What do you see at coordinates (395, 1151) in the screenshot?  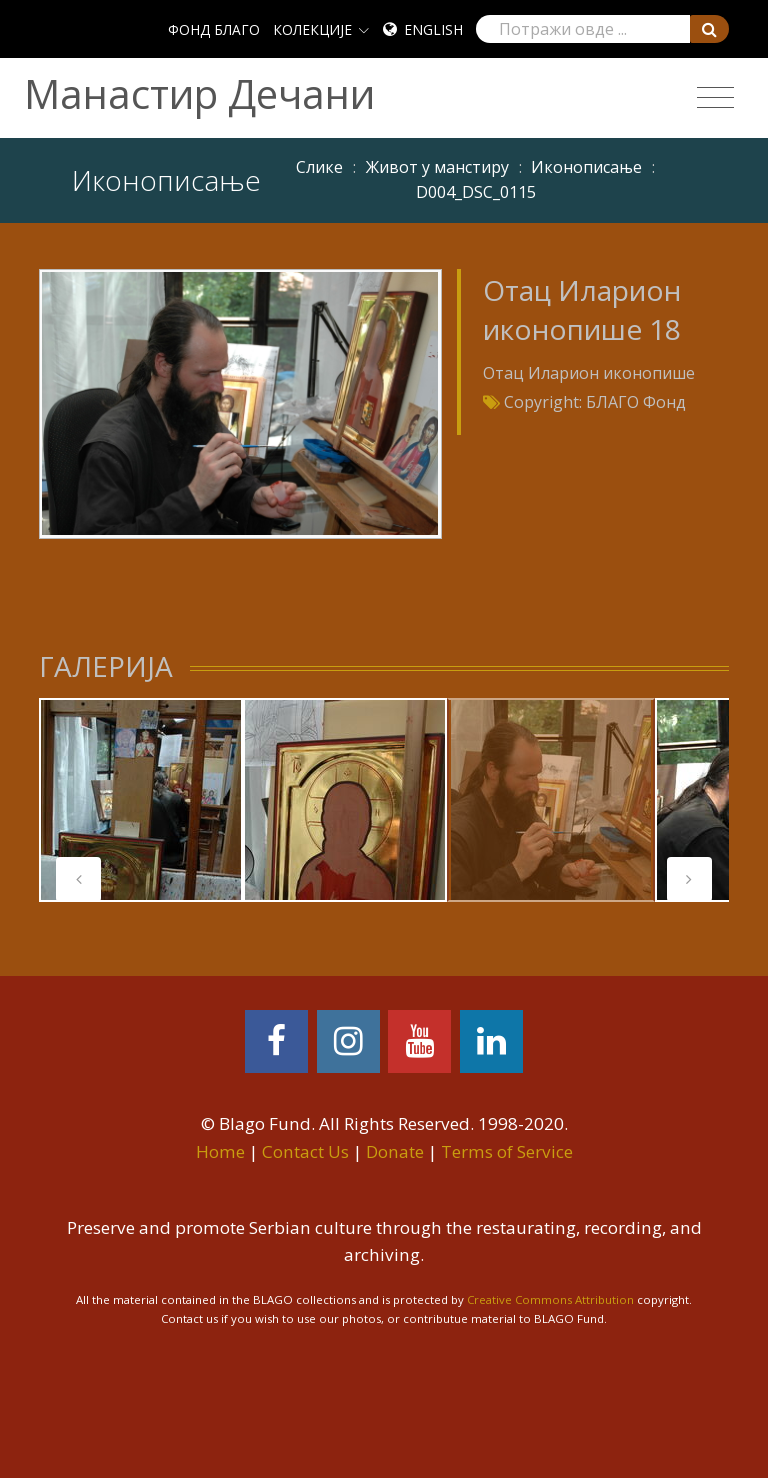 I see `Donate` at bounding box center [395, 1151].